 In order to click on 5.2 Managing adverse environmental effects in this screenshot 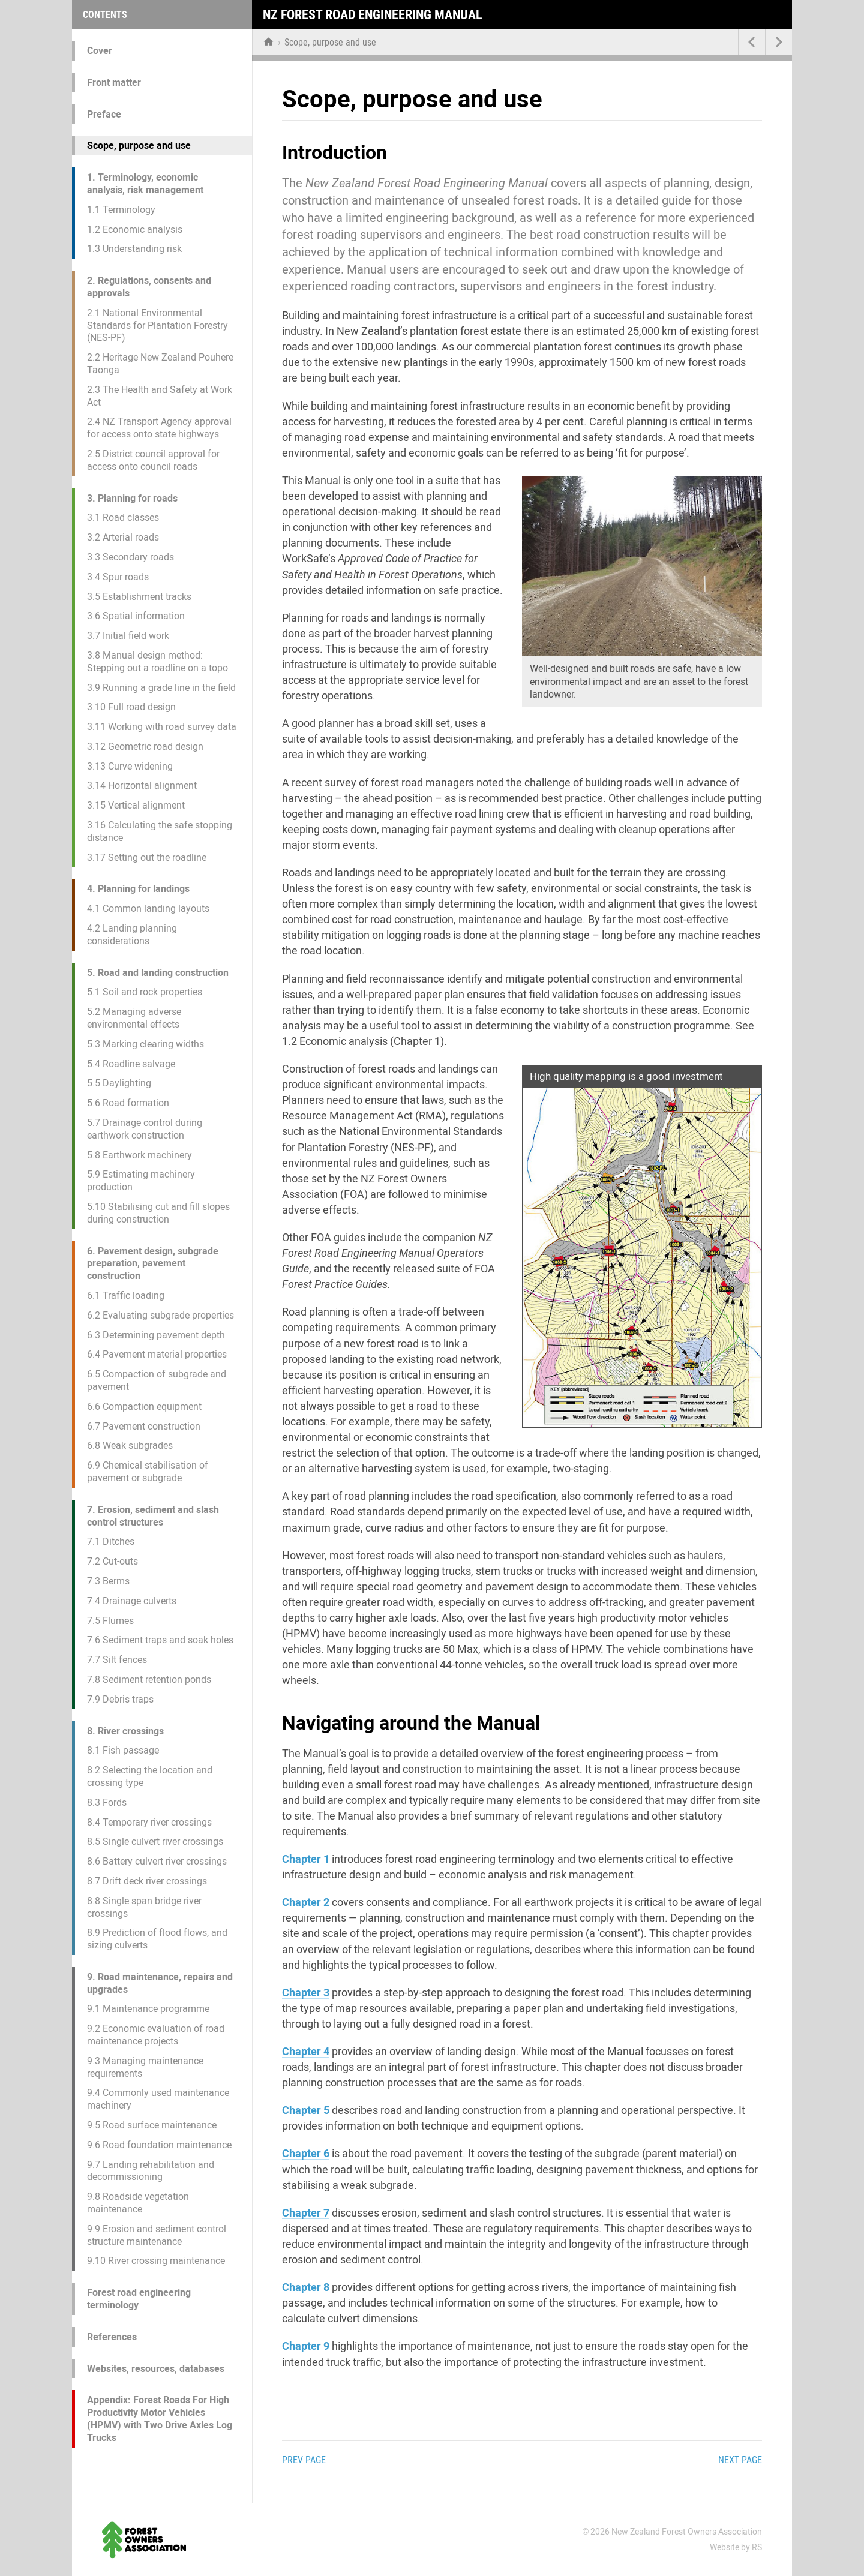, I will do `click(134, 1018)`.